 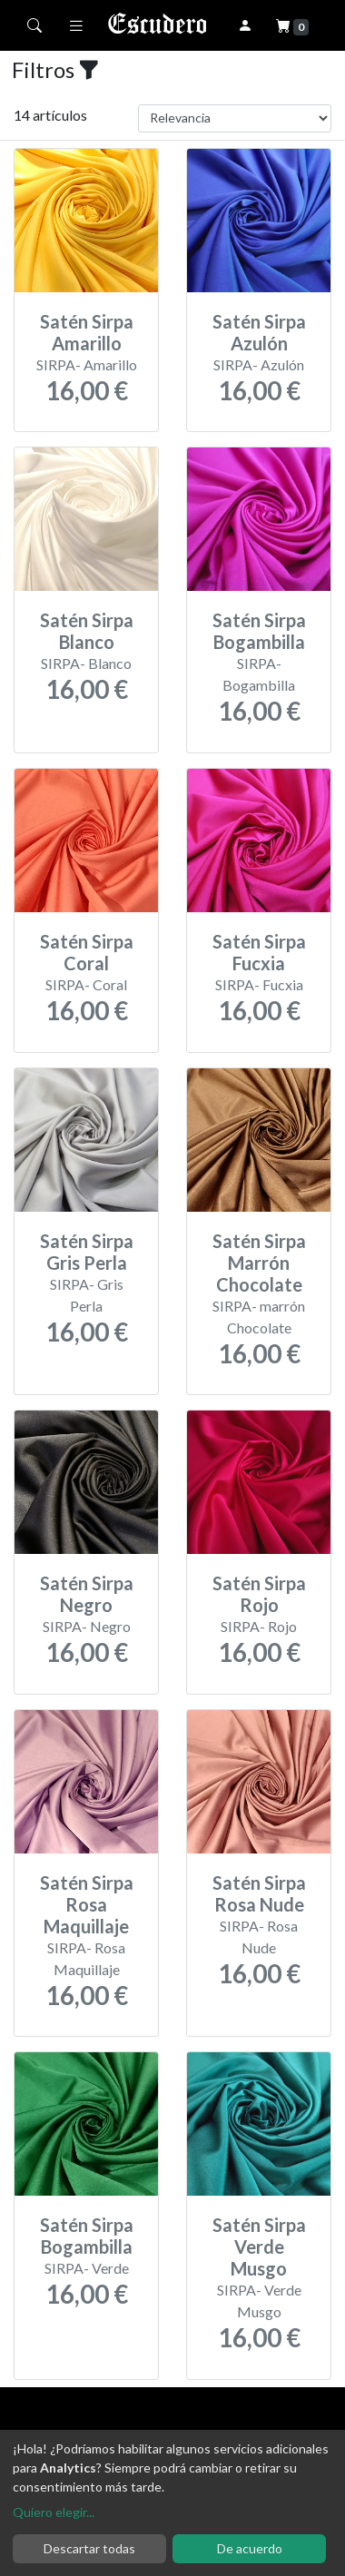 What do you see at coordinates (86, 952) in the screenshot?
I see `Satén Sirpa Coral` at bounding box center [86, 952].